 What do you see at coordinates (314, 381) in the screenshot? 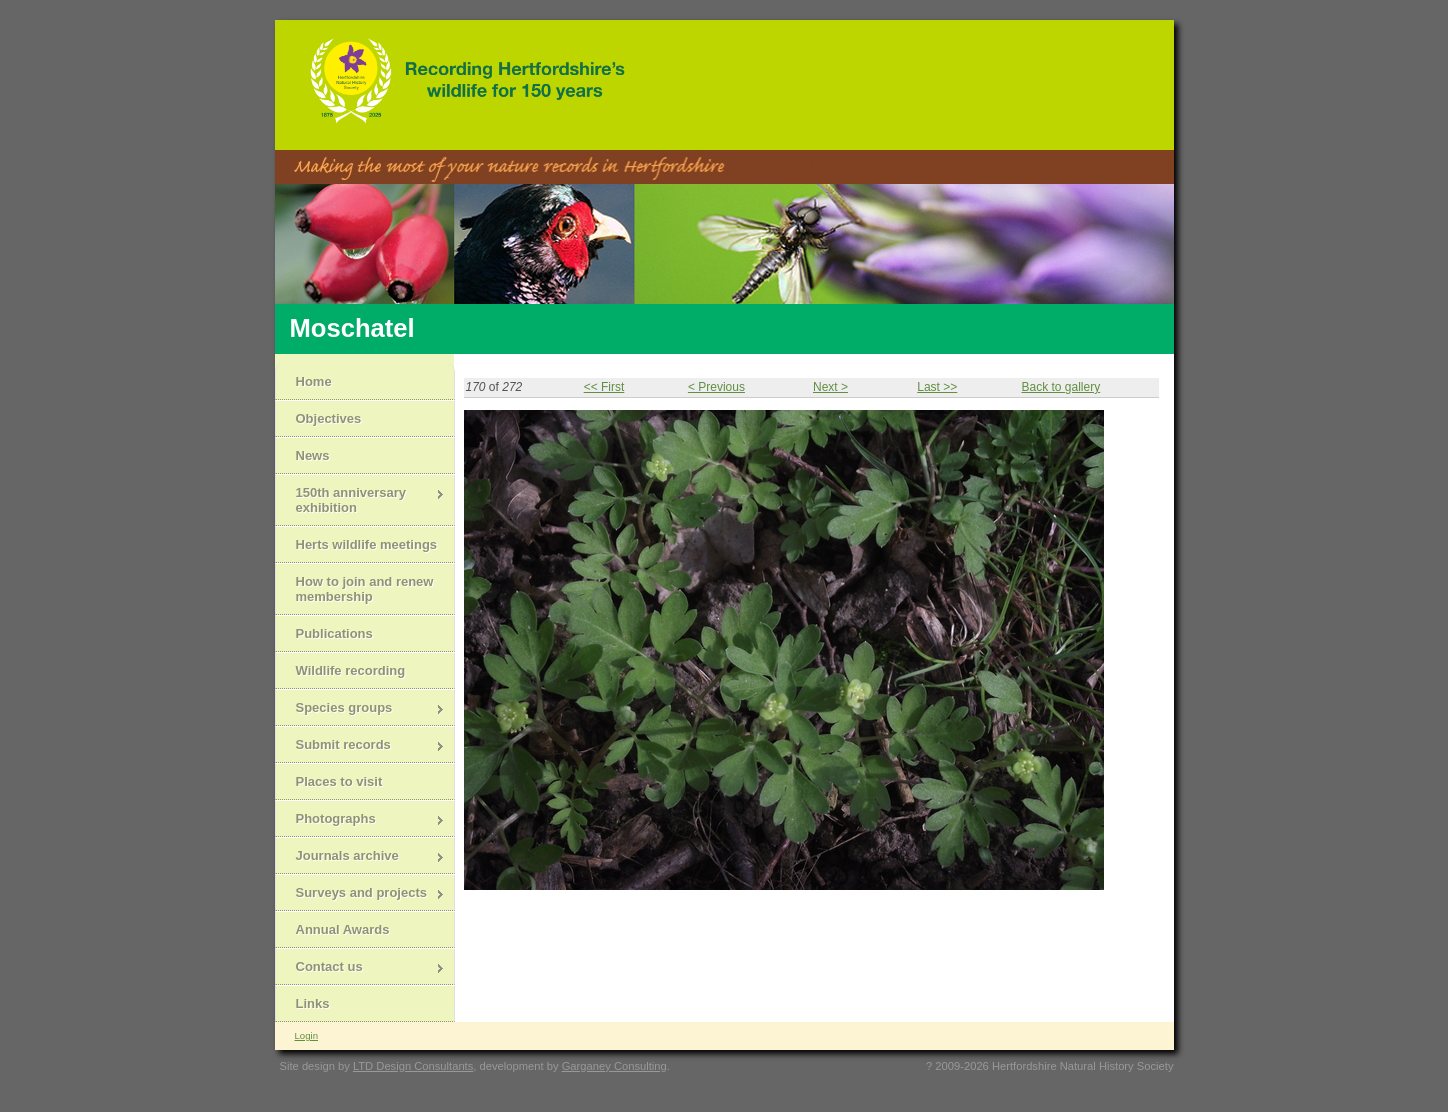
I see `Home` at bounding box center [314, 381].